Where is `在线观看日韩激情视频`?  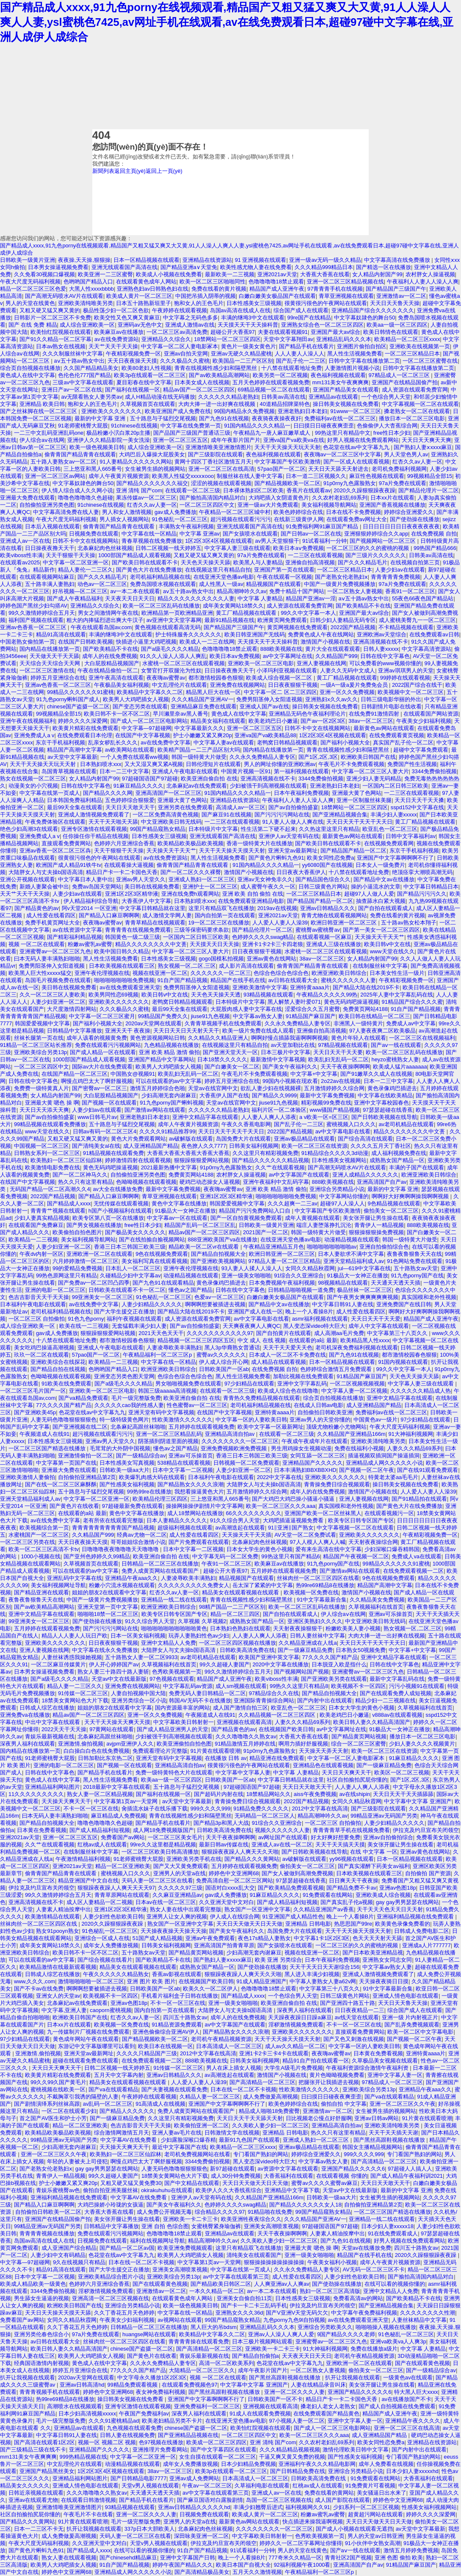 在线观看日韩激情视频 is located at coordinates (88, 2500).